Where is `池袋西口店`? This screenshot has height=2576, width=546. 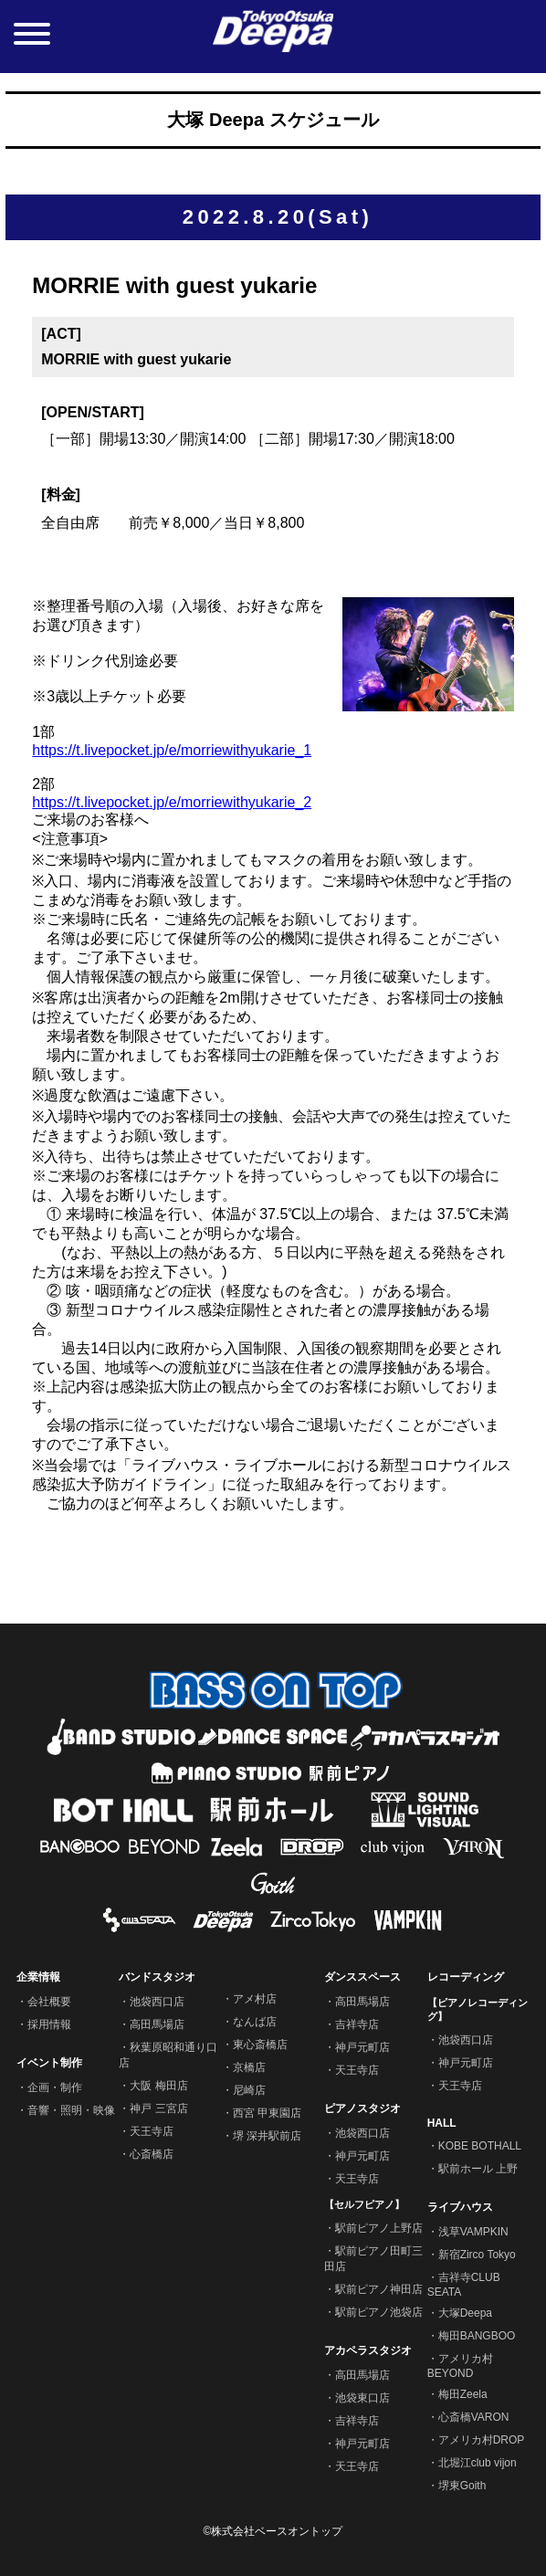
池袋西口店 is located at coordinates (157, 2001).